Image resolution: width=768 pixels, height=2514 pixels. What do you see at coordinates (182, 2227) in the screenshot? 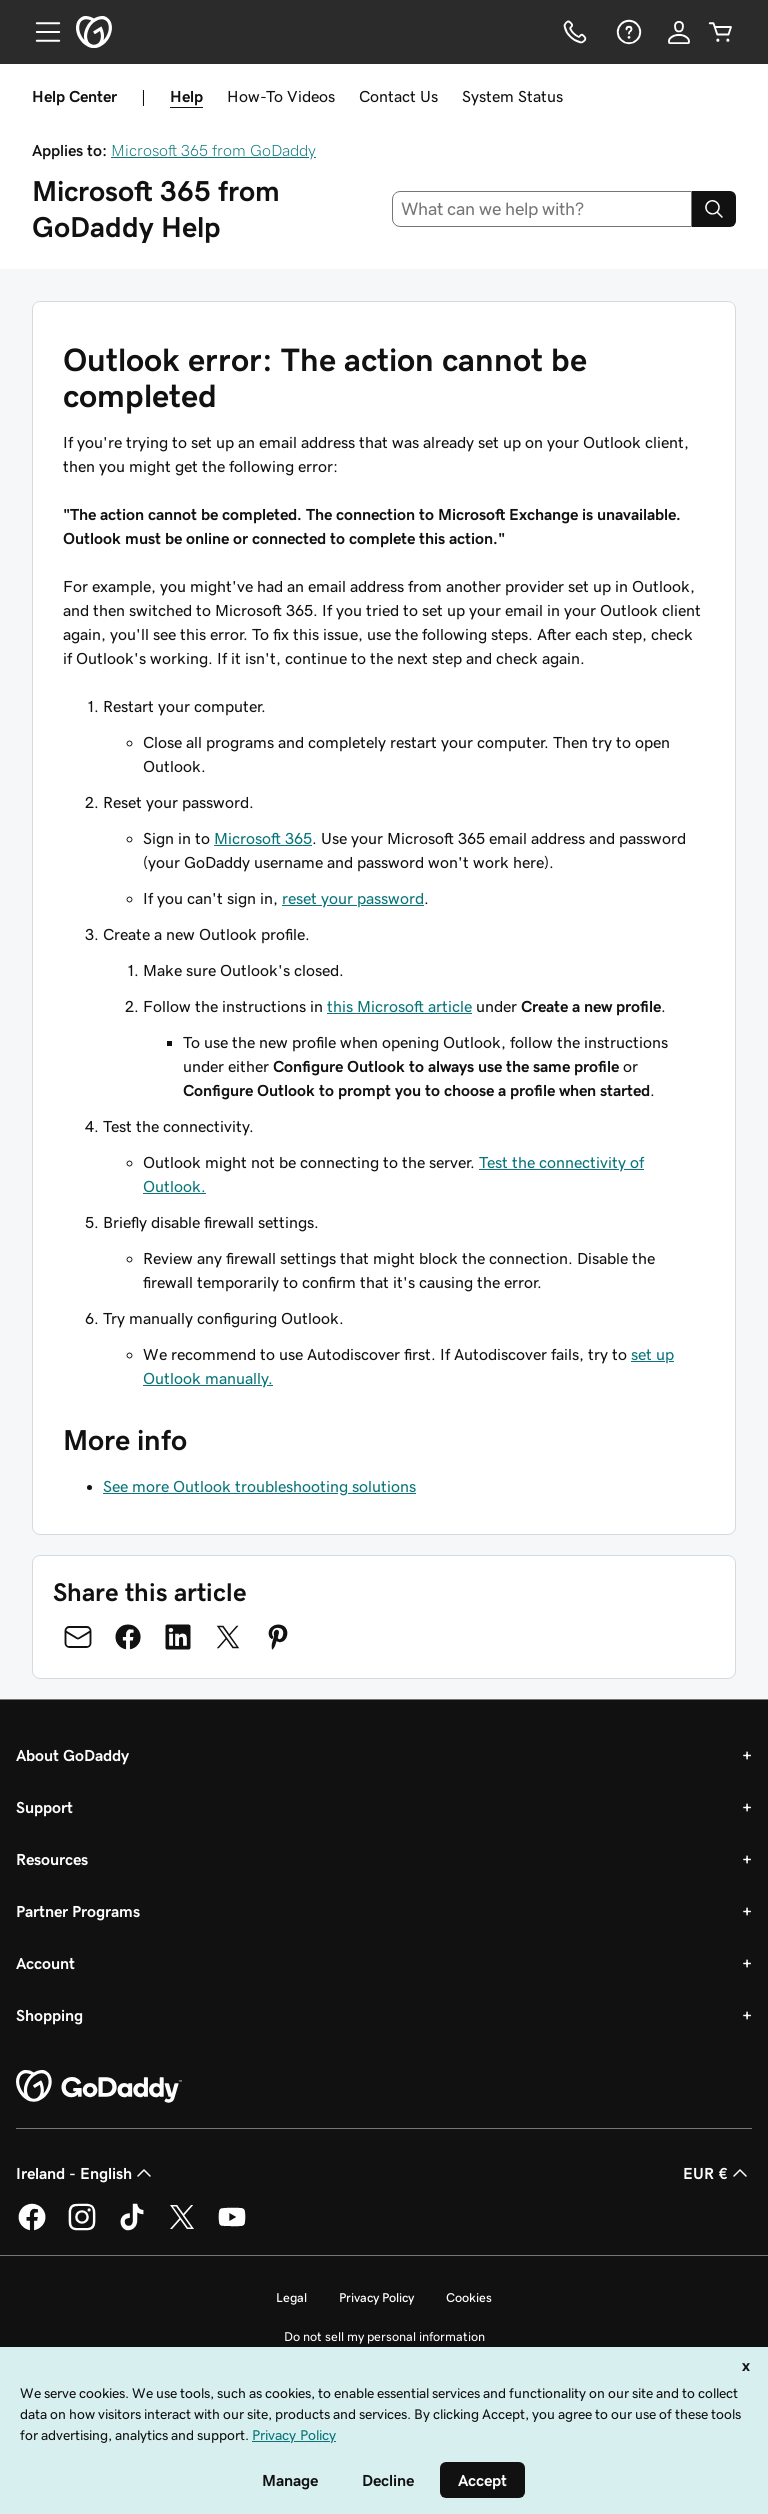
I see `[GoDaddy on Twitter]` at bounding box center [182, 2227].